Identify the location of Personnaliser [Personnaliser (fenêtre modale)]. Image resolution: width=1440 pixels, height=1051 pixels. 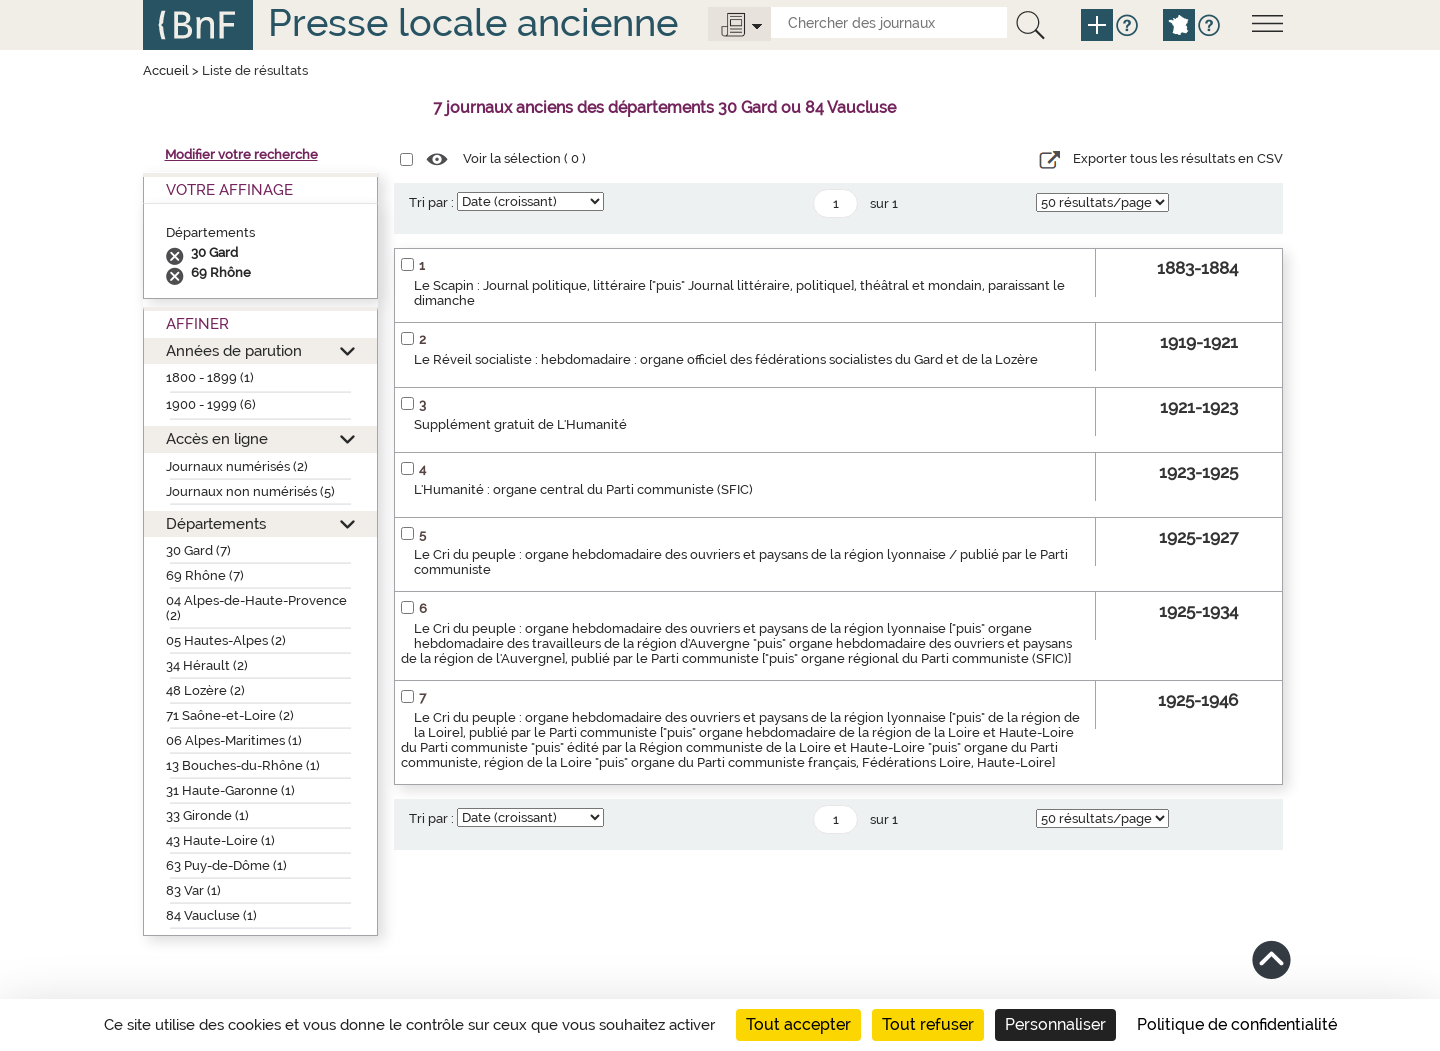
(1055, 1024).